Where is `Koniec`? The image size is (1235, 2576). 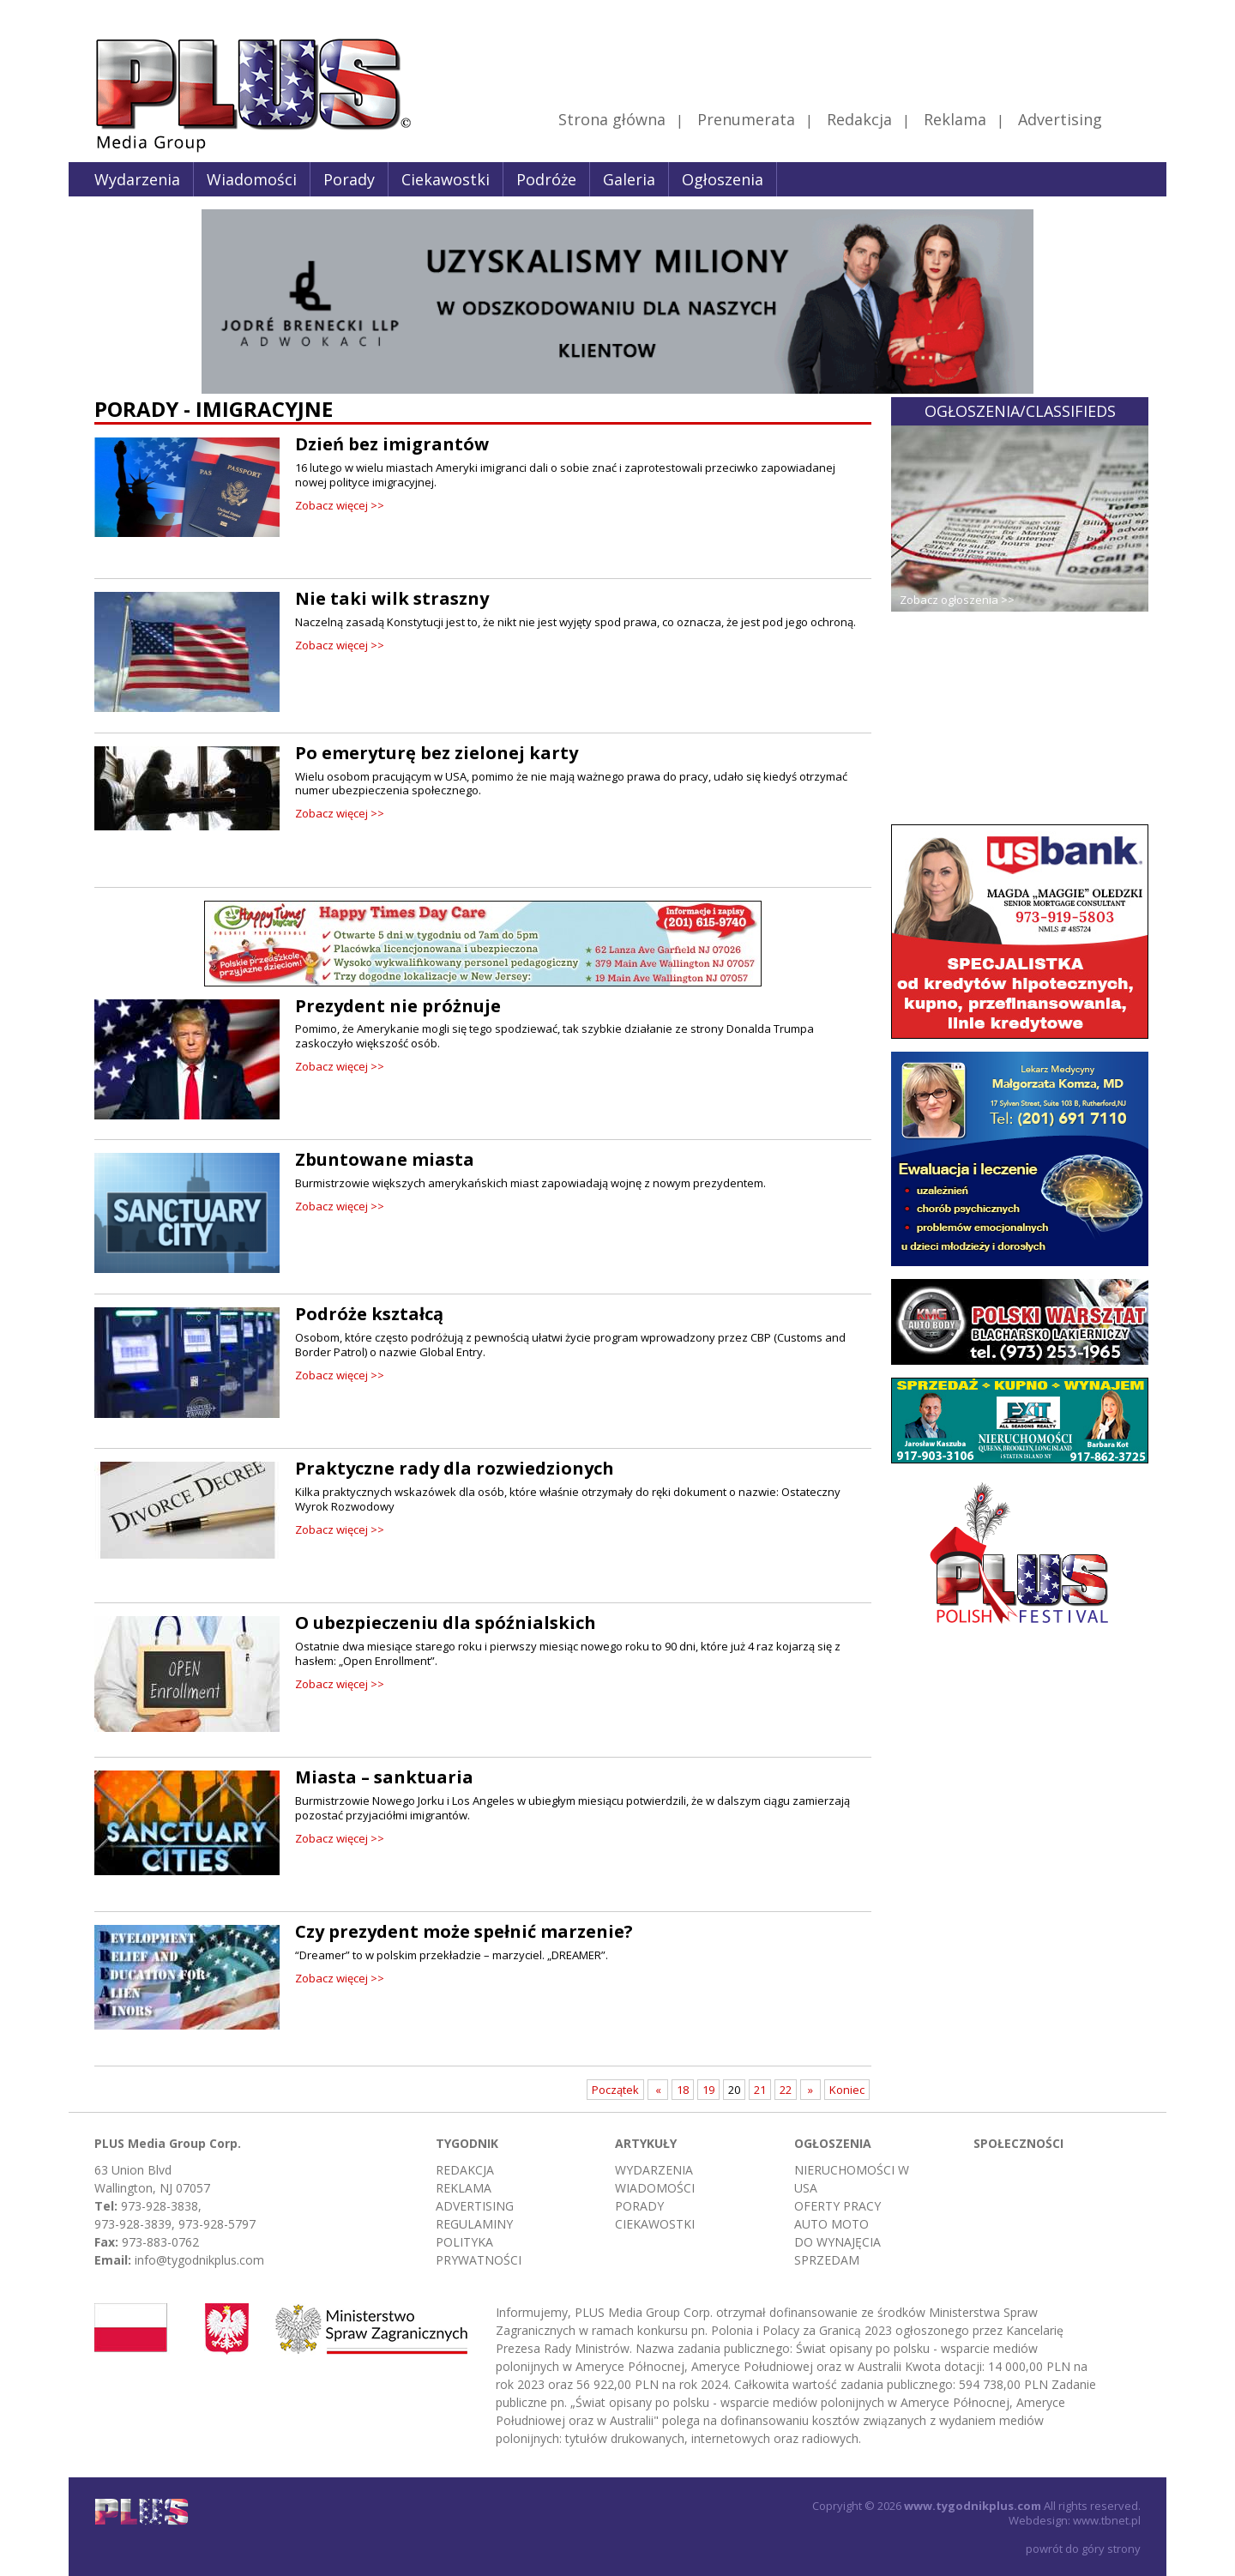 Koniec is located at coordinates (846, 2089).